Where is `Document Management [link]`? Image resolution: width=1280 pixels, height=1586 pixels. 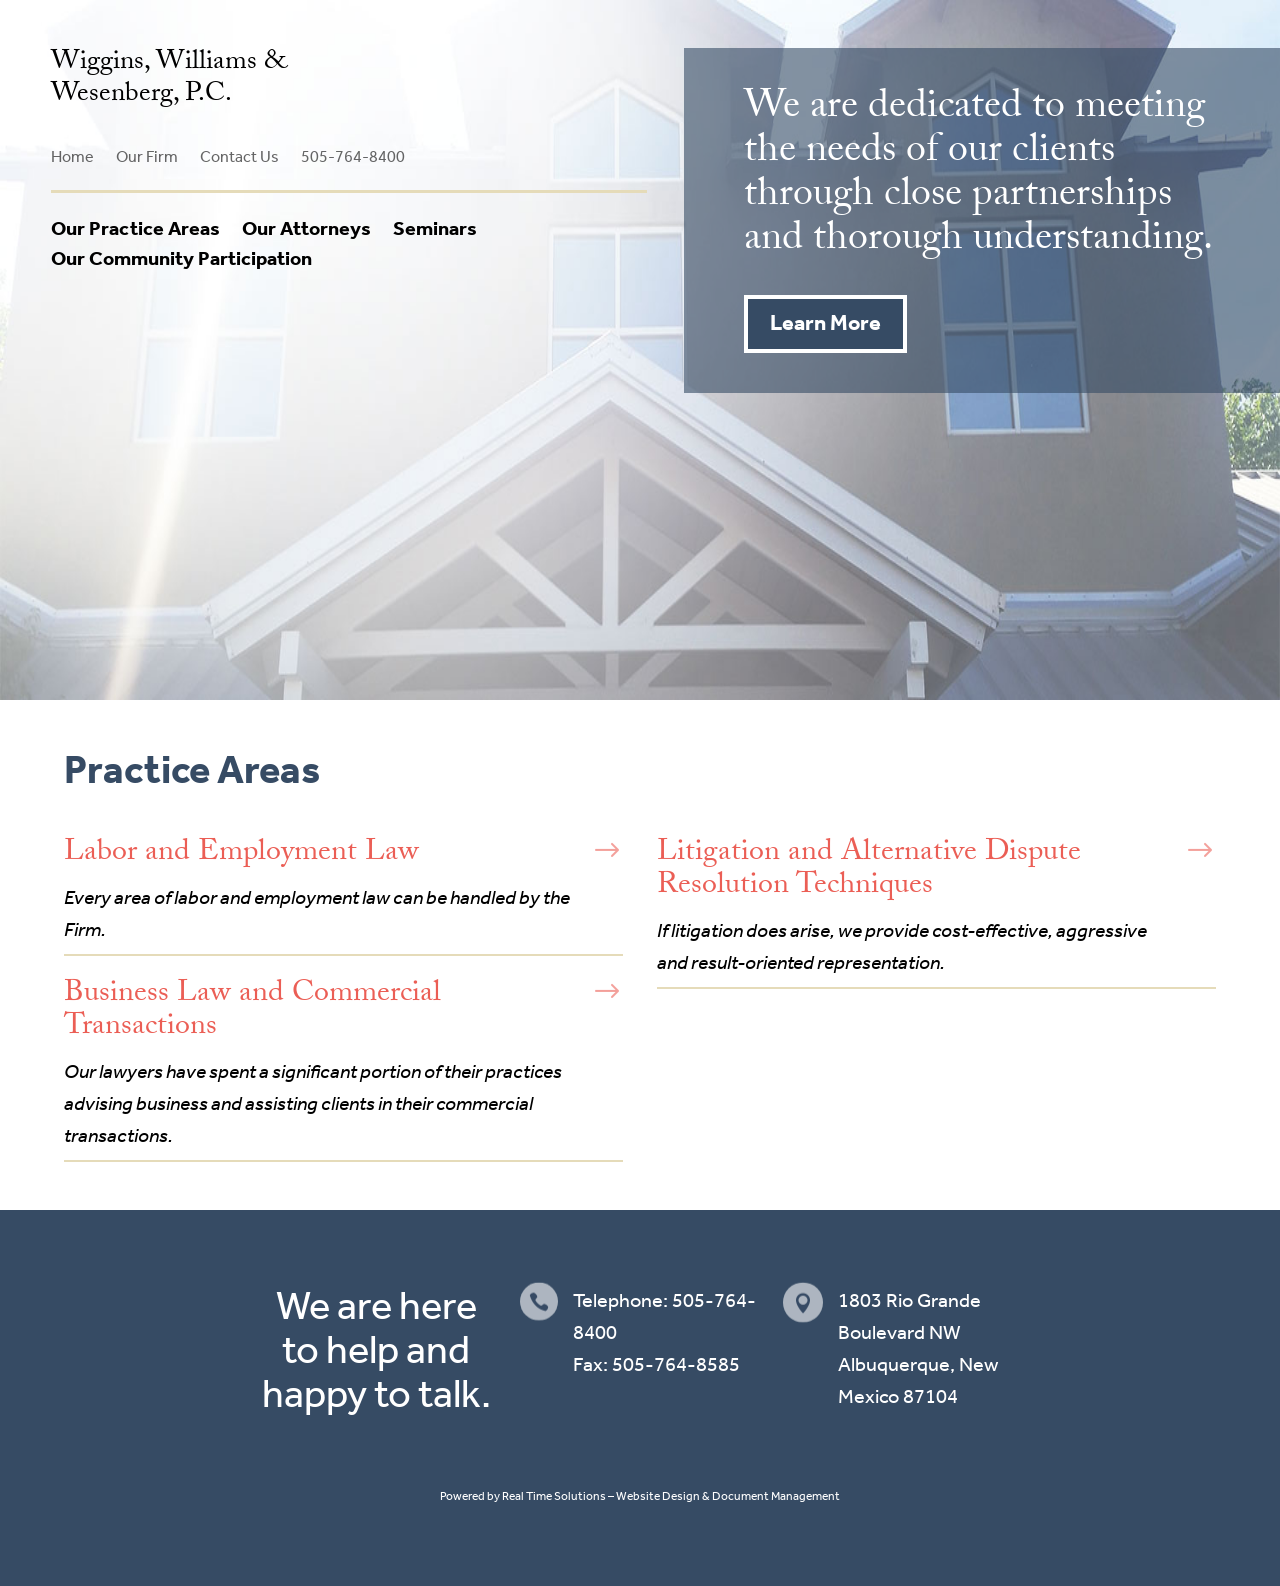
Document Management [link] is located at coordinates (776, 1496).